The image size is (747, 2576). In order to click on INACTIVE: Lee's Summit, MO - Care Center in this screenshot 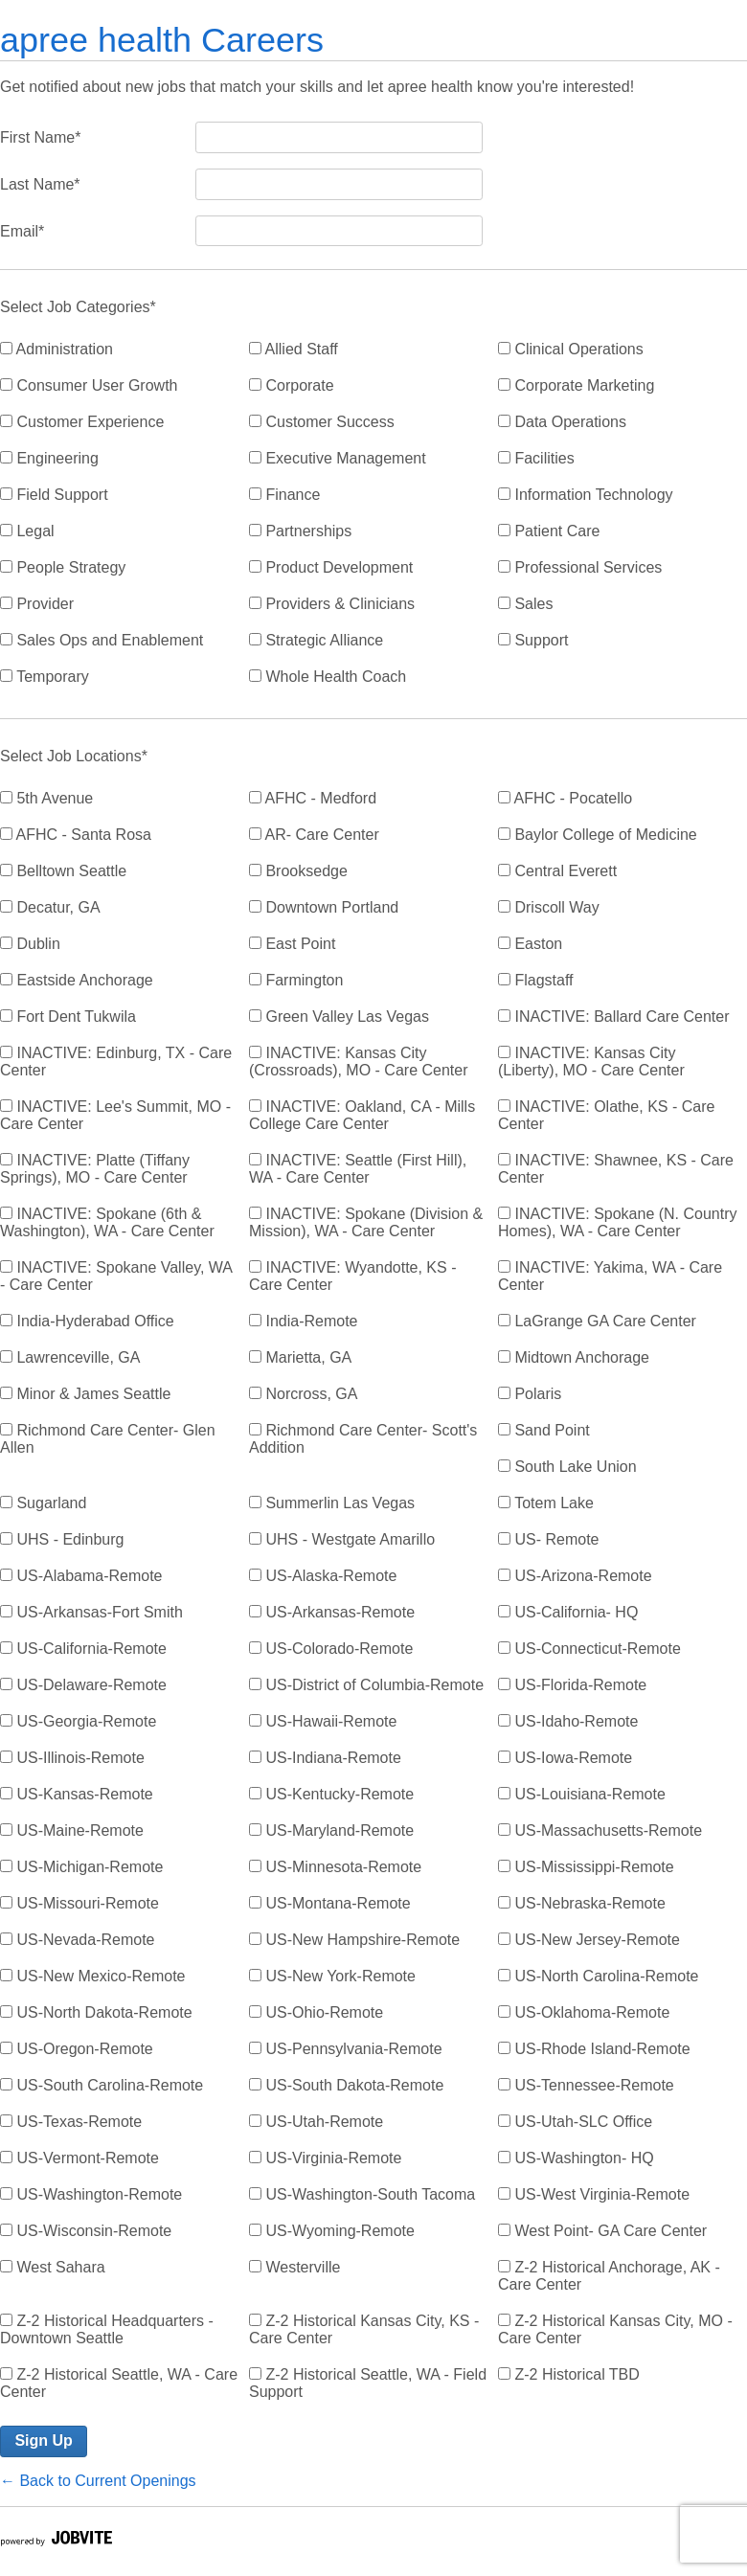, I will do `click(115, 1115)`.